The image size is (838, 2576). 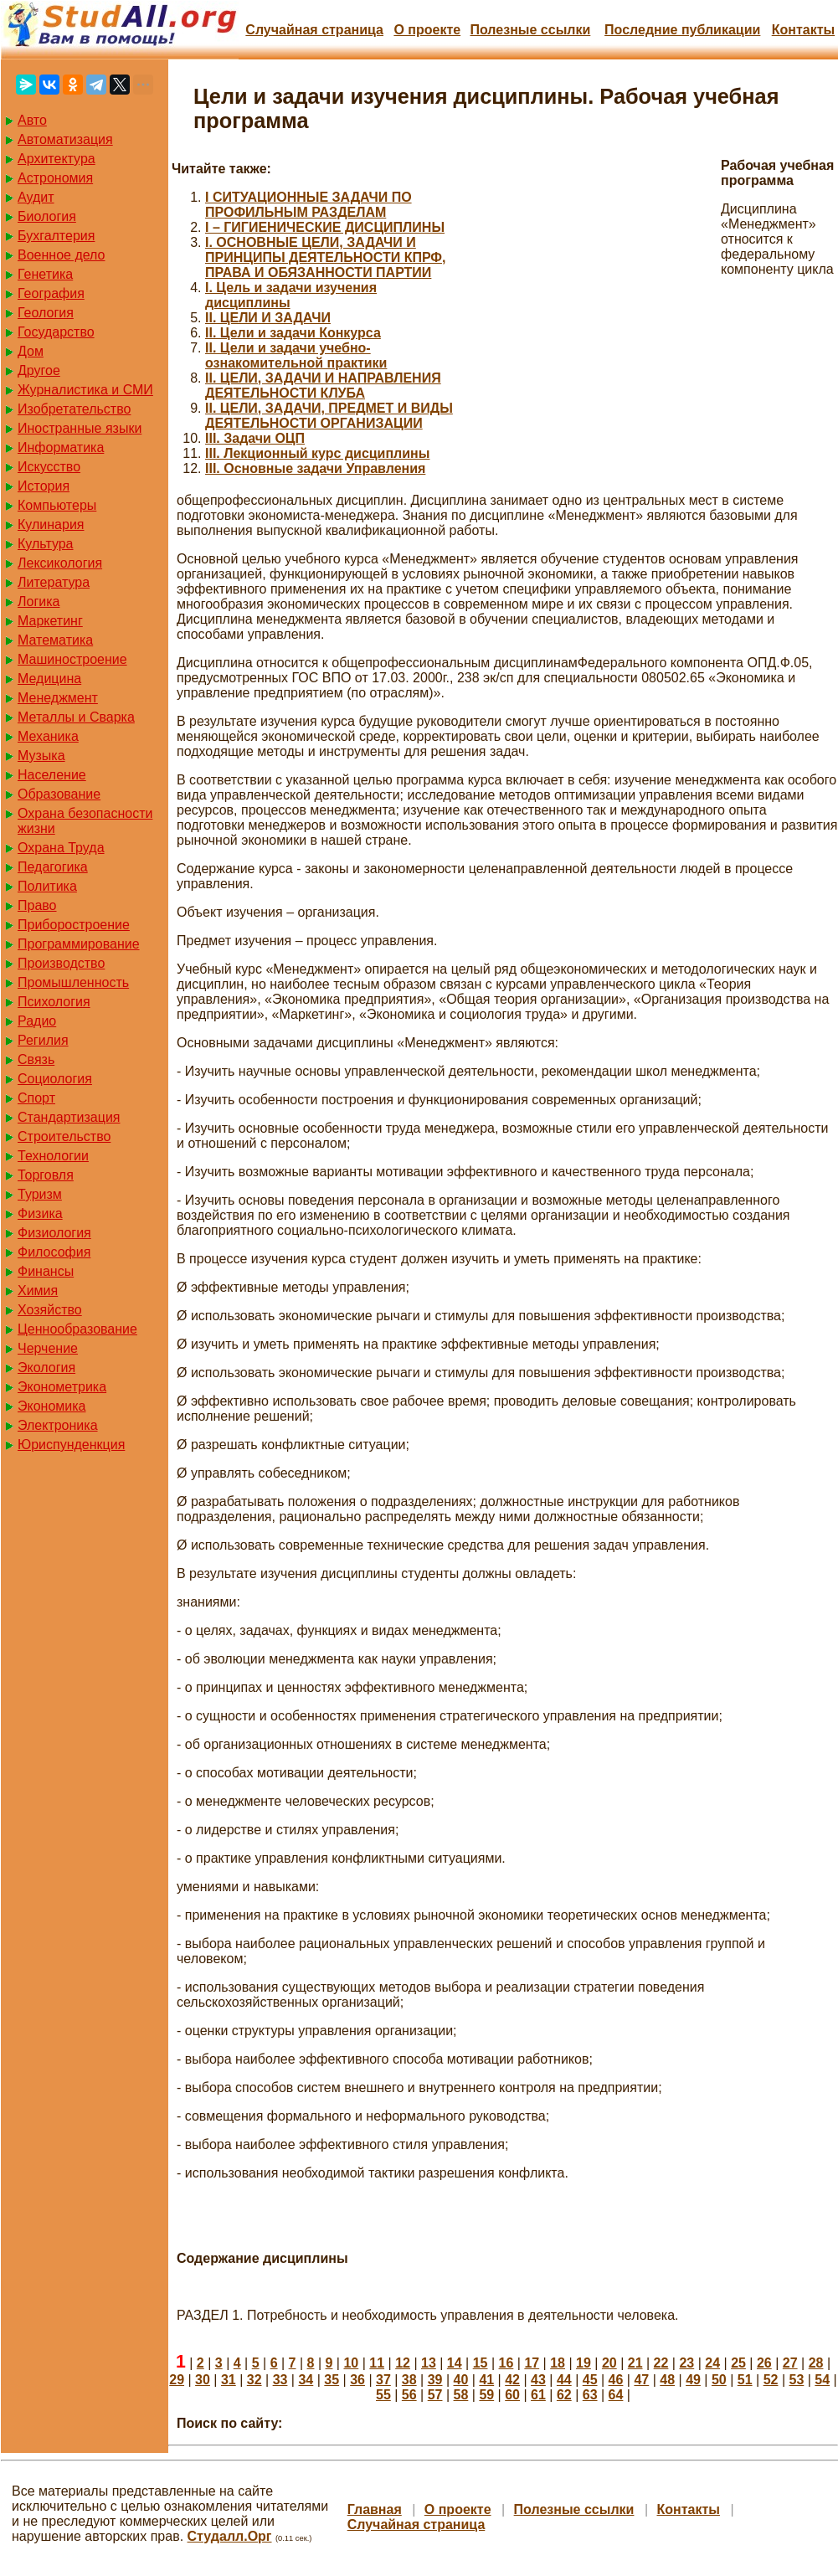 I want to click on 53, so click(x=797, y=2380).